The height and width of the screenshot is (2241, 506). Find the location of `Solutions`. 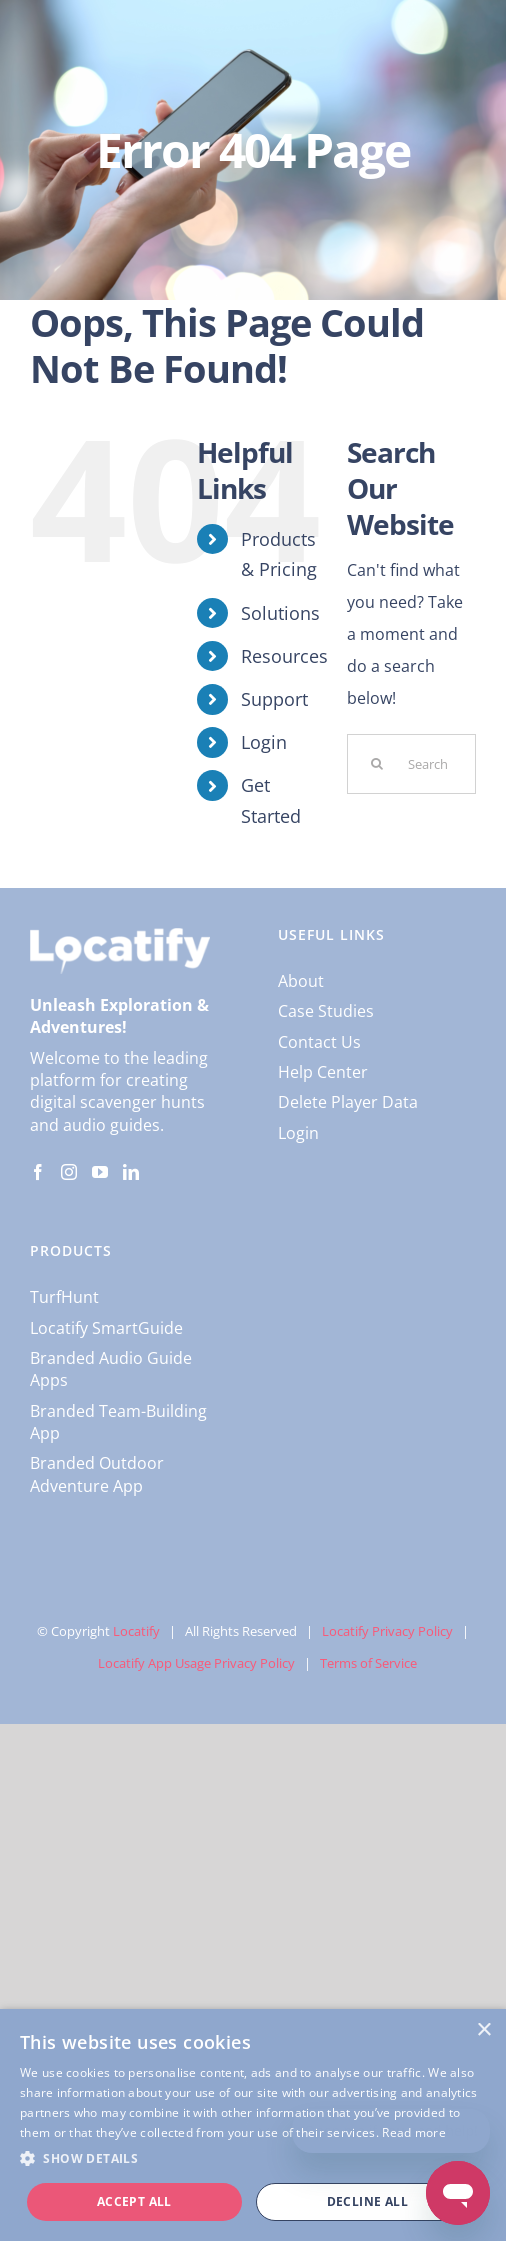

Solutions is located at coordinates (280, 613).